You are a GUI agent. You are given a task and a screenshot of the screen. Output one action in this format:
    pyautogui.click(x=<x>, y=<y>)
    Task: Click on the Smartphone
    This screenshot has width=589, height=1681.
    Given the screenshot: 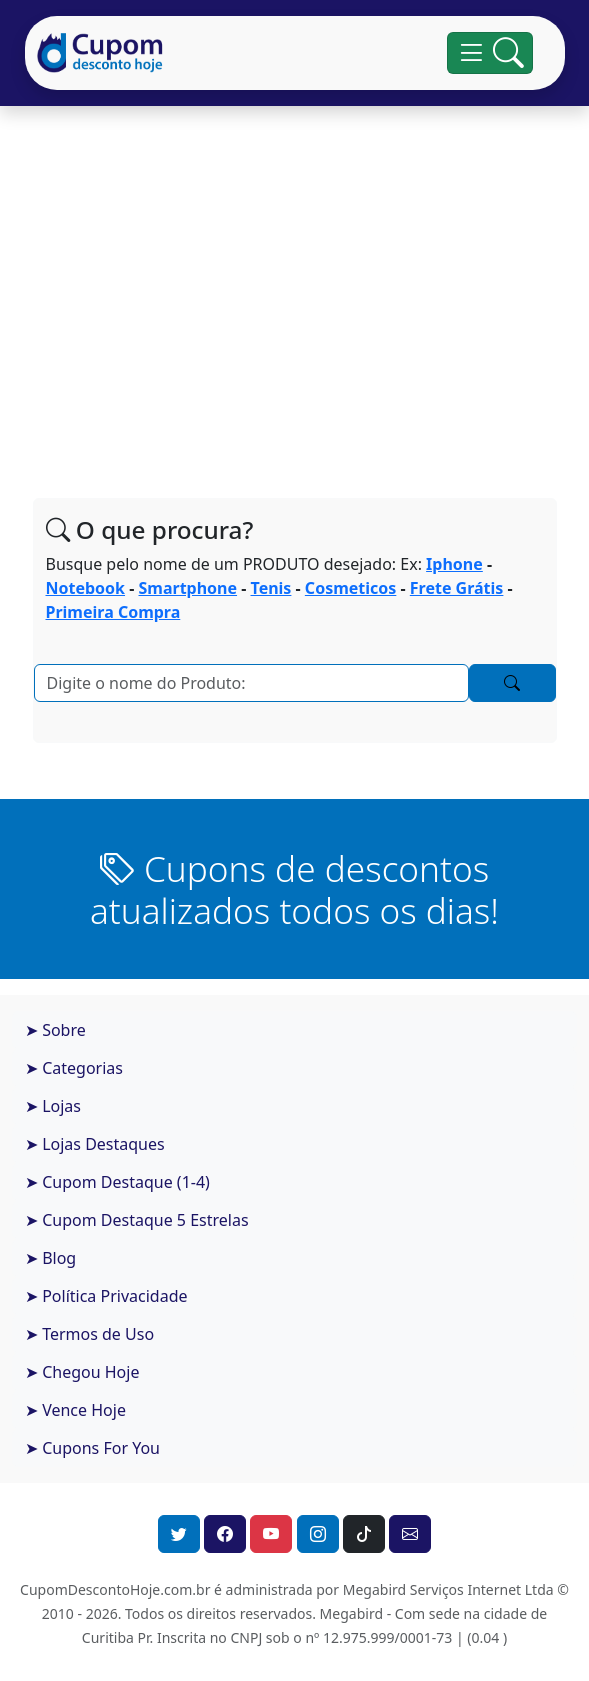 What is the action you would take?
    pyautogui.click(x=188, y=588)
    